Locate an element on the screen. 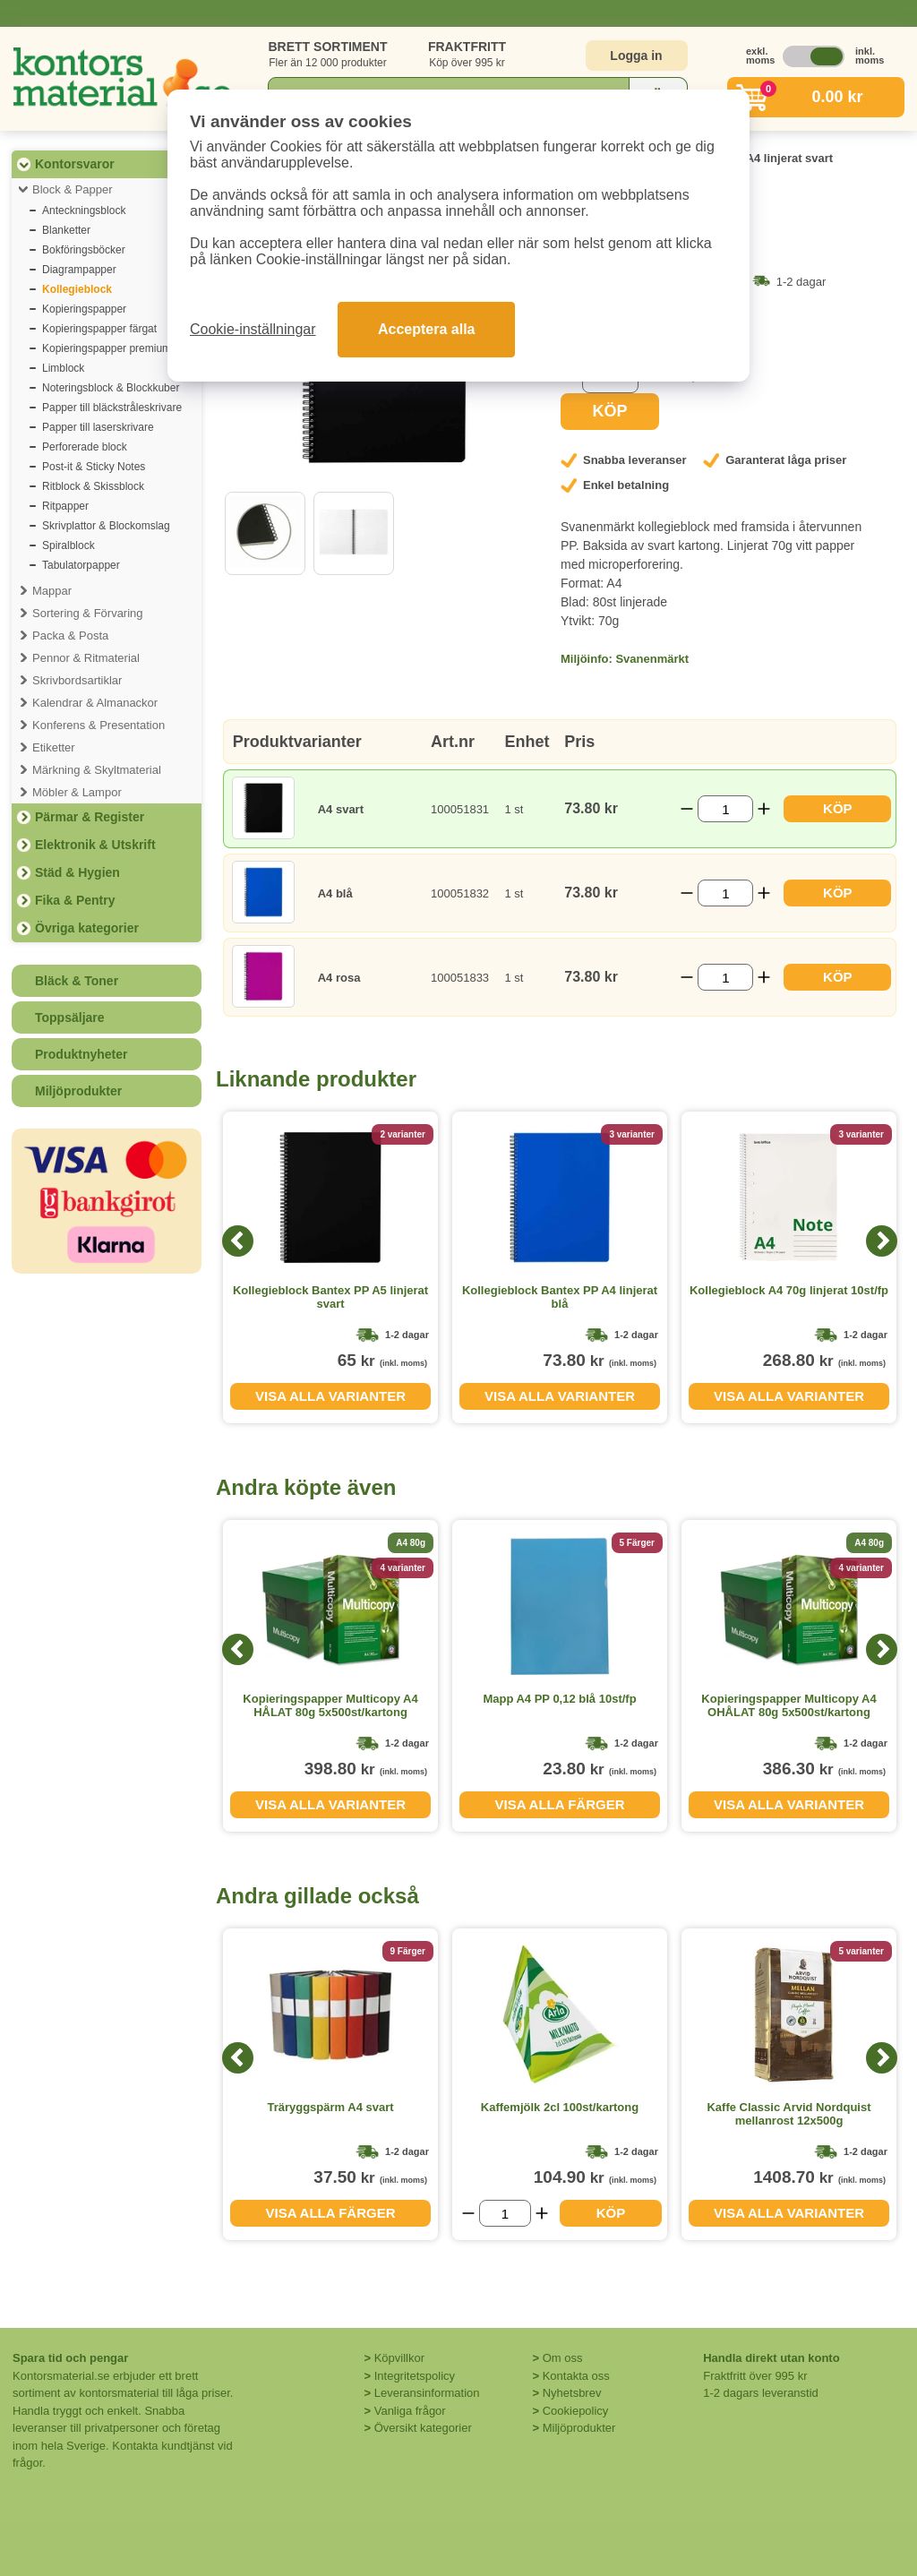 This screenshot has width=917, height=2576. [Välj antal] is located at coordinates (725, 808).